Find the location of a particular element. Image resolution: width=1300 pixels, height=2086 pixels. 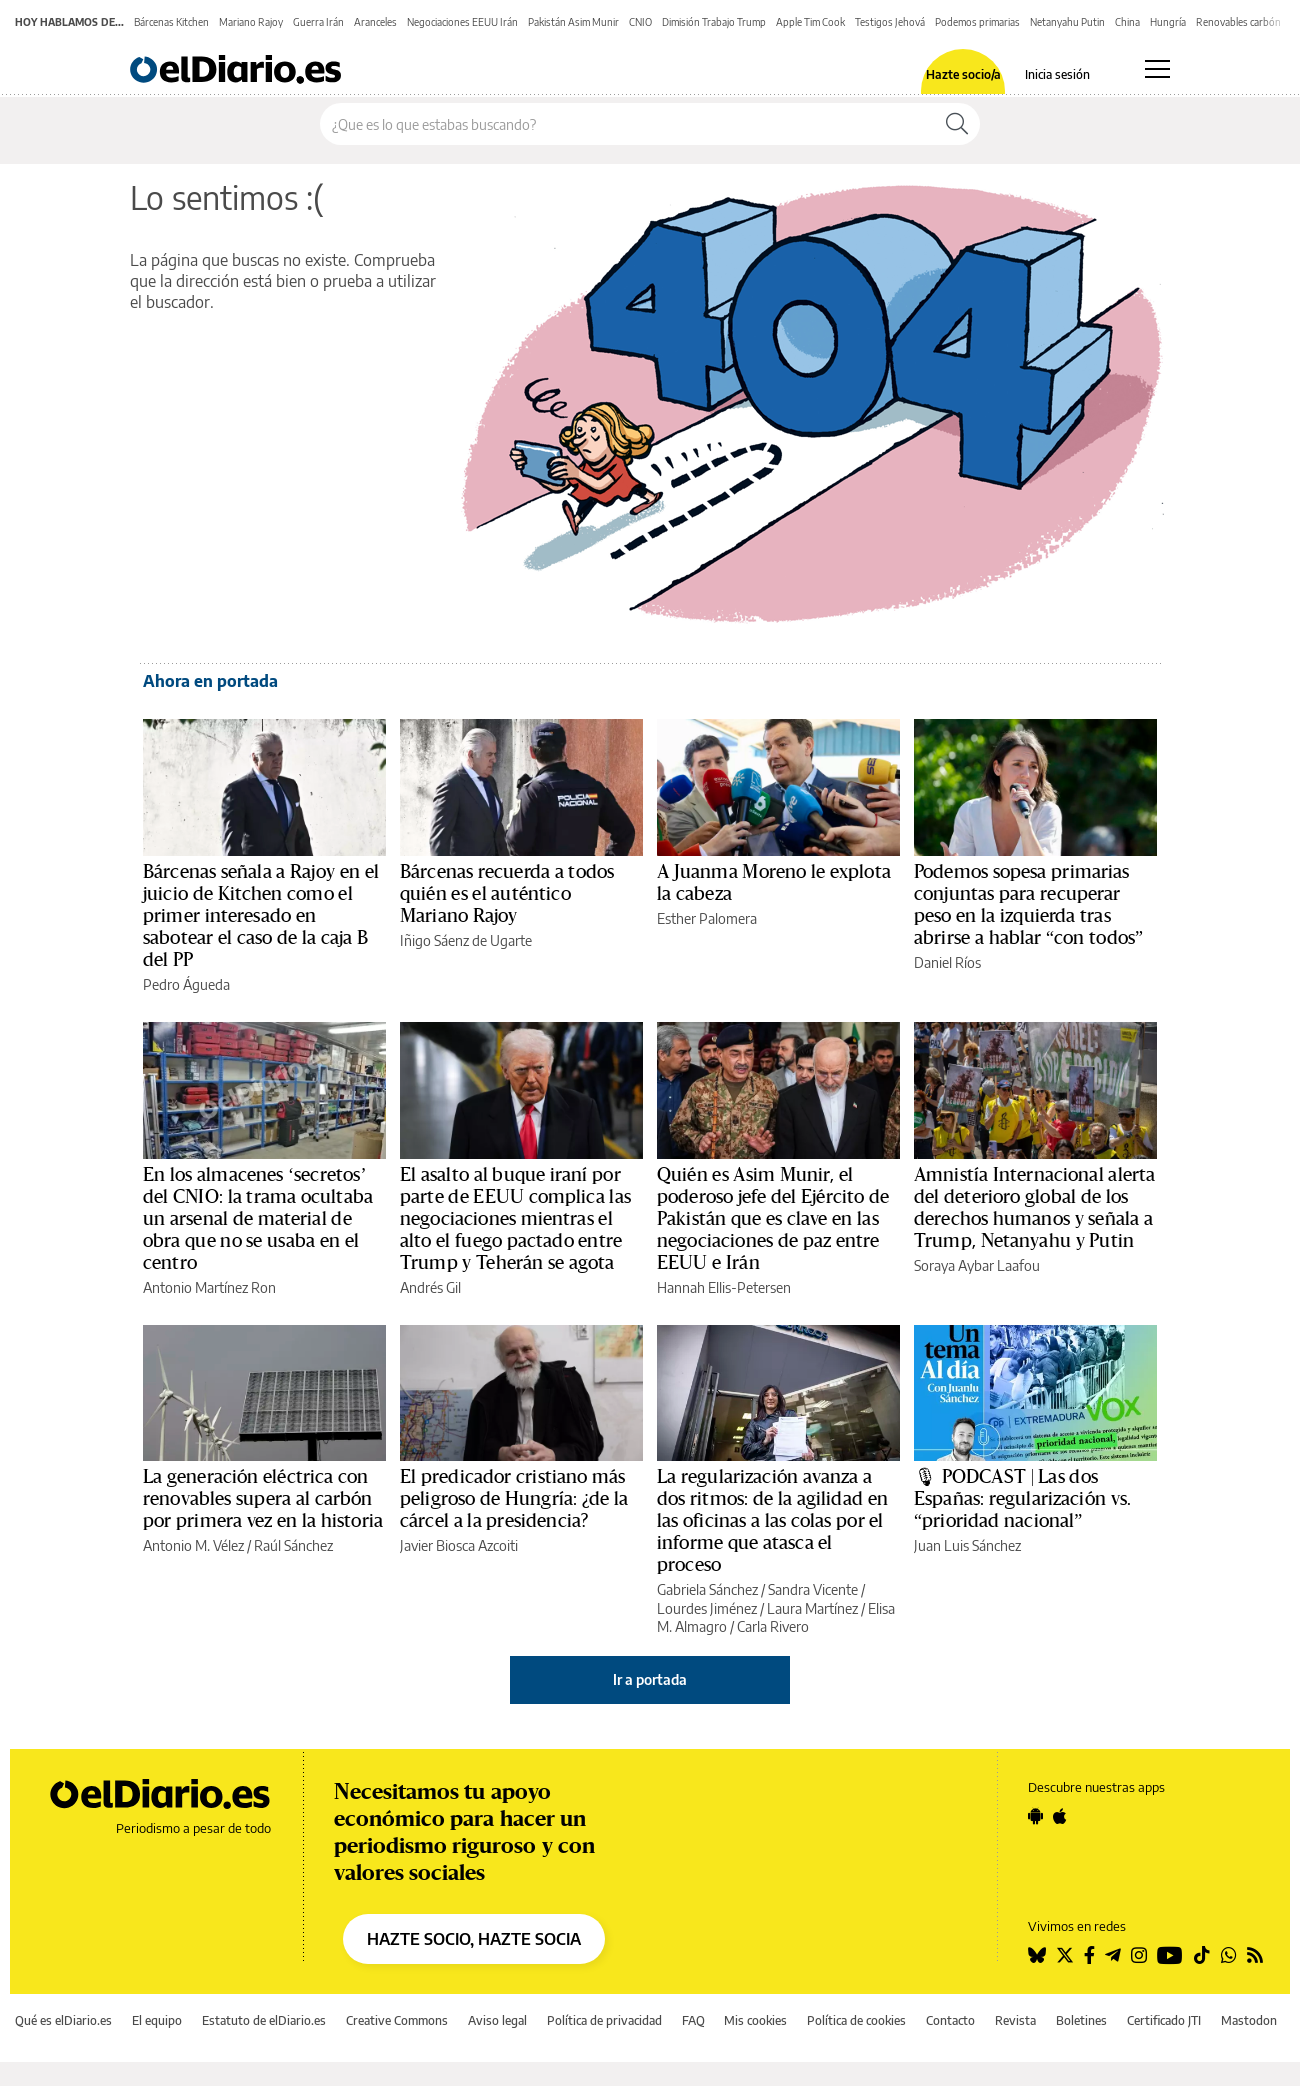

Netanyahu Putin is located at coordinates (1067, 22).